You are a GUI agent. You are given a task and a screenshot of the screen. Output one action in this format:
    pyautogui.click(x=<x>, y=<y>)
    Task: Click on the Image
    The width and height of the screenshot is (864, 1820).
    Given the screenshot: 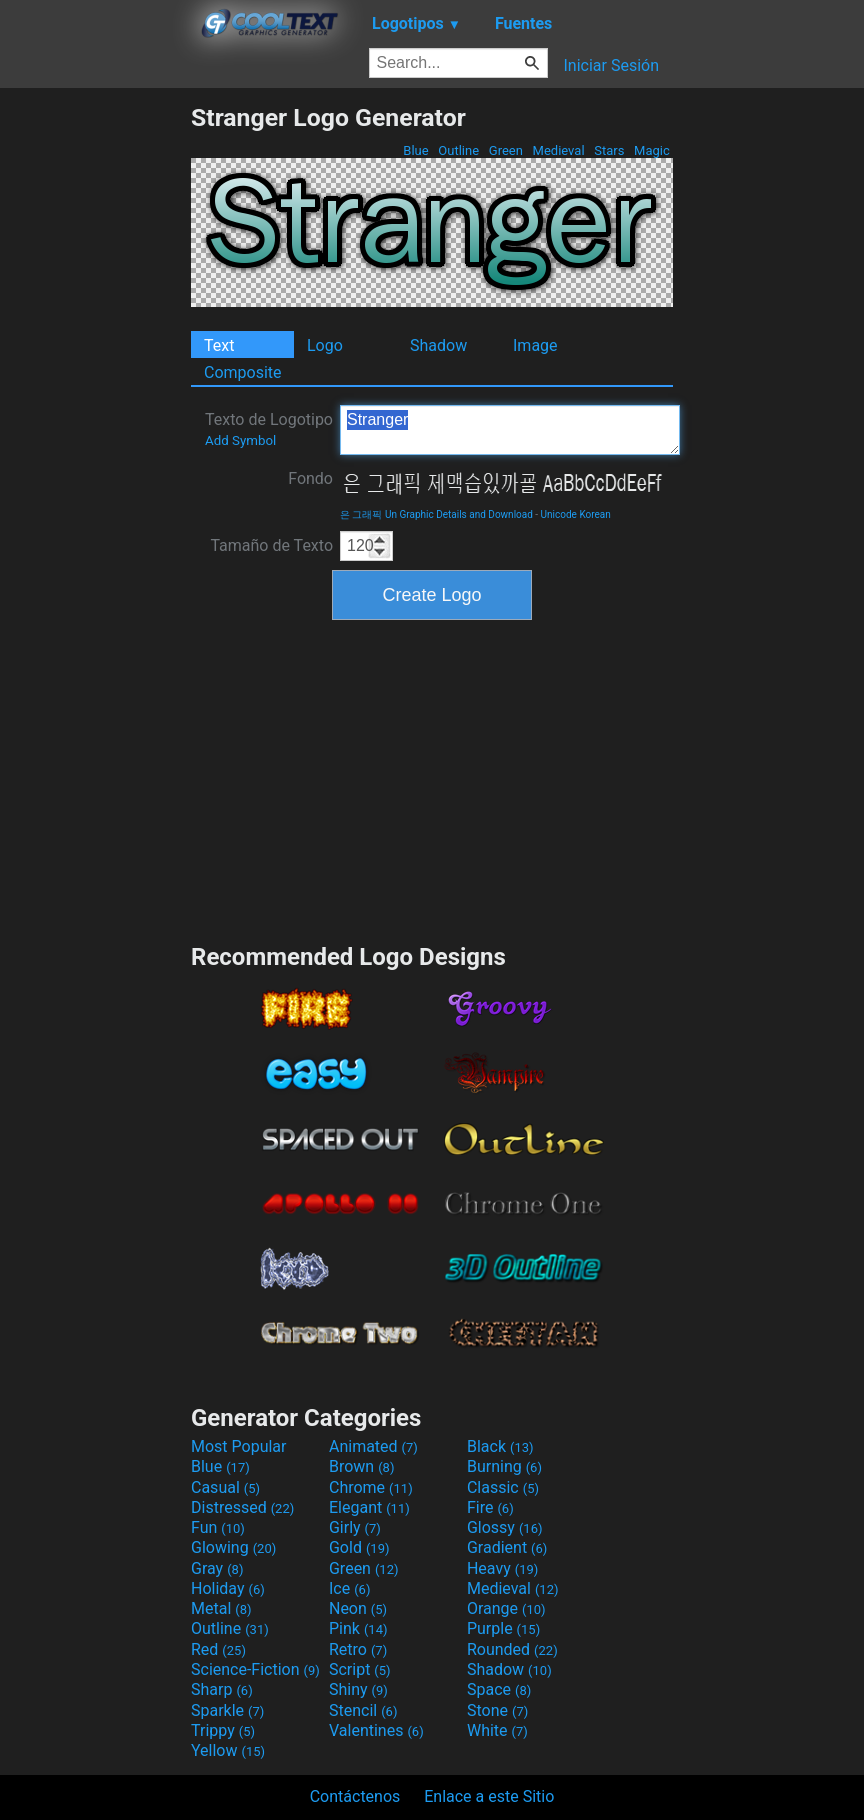 What is the action you would take?
    pyautogui.click(x=535, y=345)
    